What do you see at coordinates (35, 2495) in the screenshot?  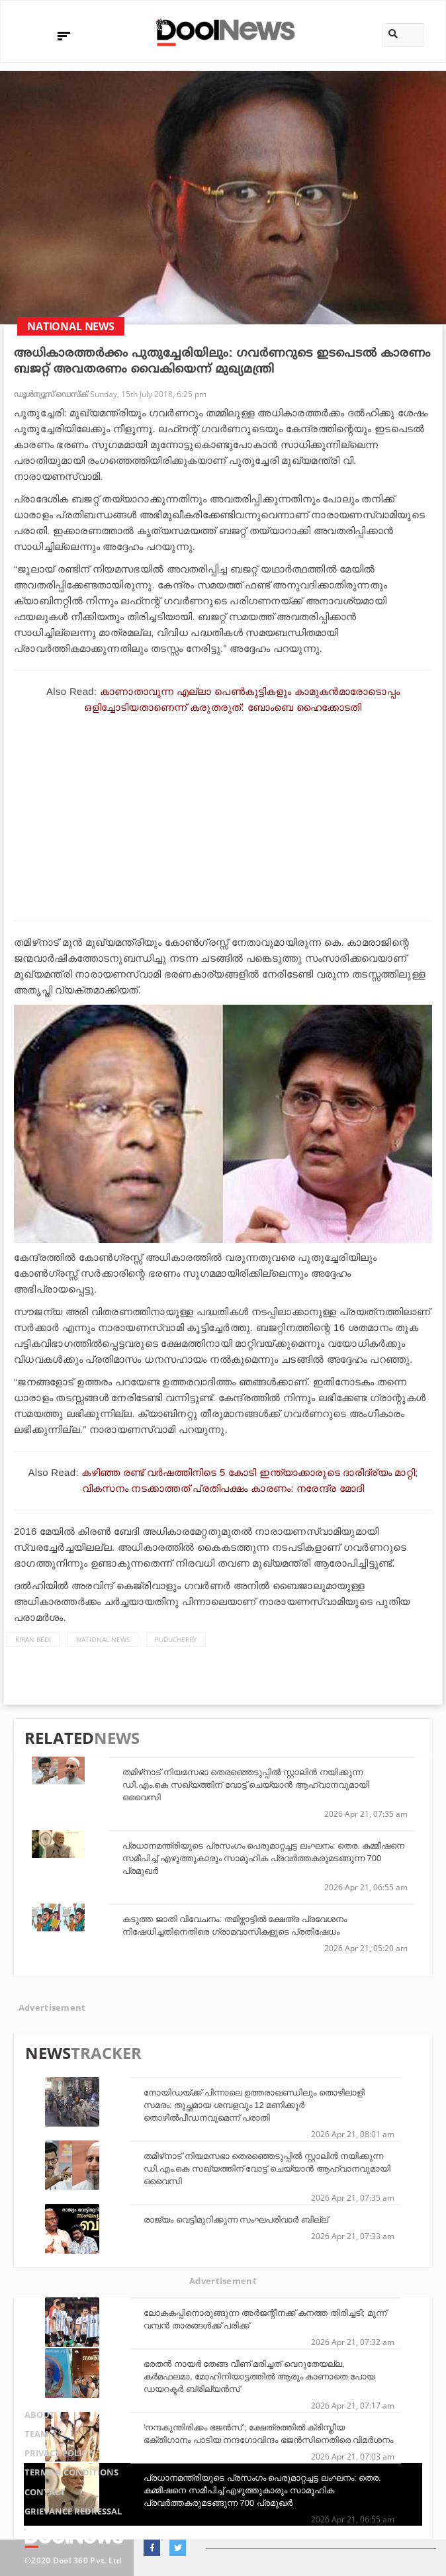 I see `Contact` at bounding box center [35, 2495].